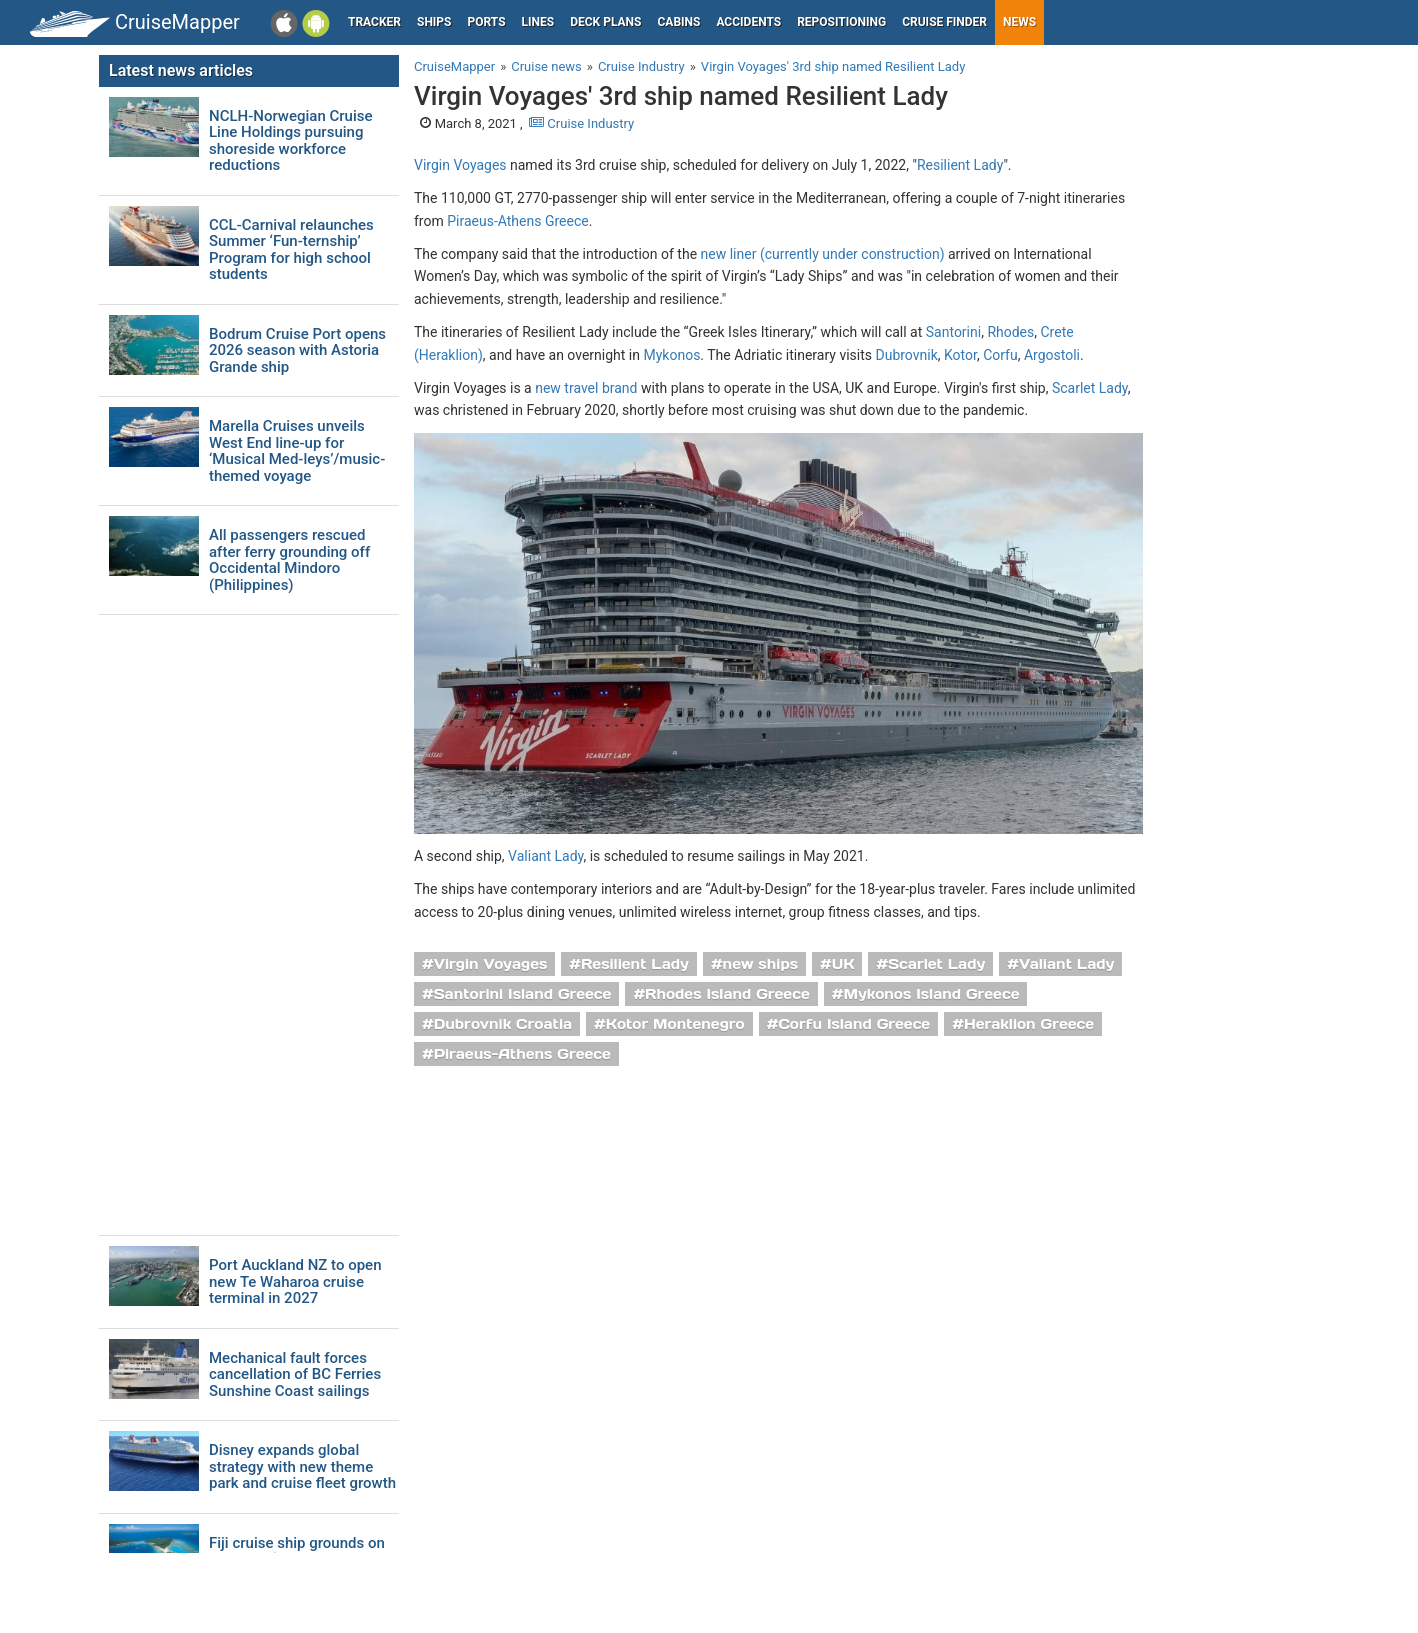 Image resolution: width=1418 pixels, height=1633 pixels. I want to click on Port Auckland NZ to open new Te Waharoa cruise terminal in 2027, so click(295, 1282).